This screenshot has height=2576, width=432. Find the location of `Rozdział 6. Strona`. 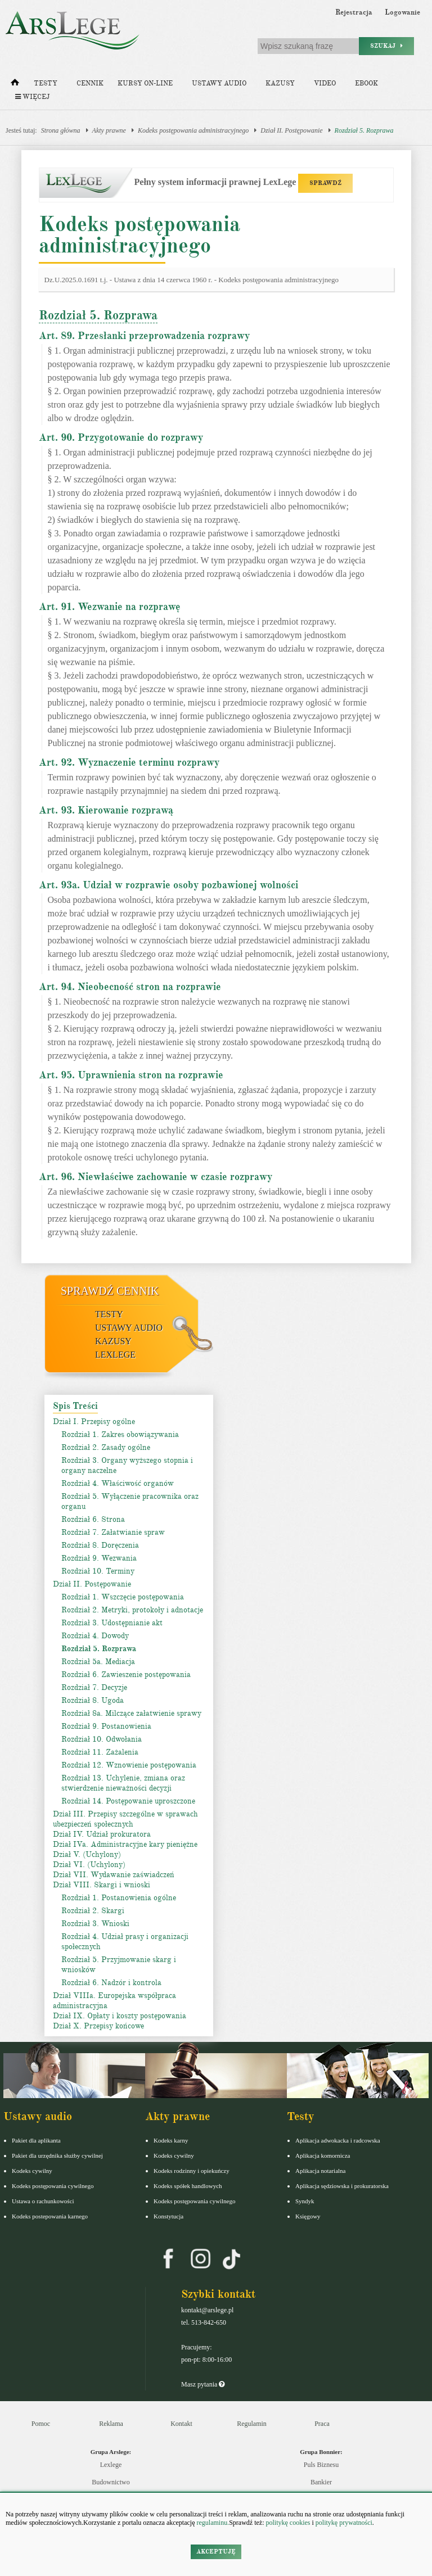

Rozdział 6. Strona is located at coordinates (93, 1519).